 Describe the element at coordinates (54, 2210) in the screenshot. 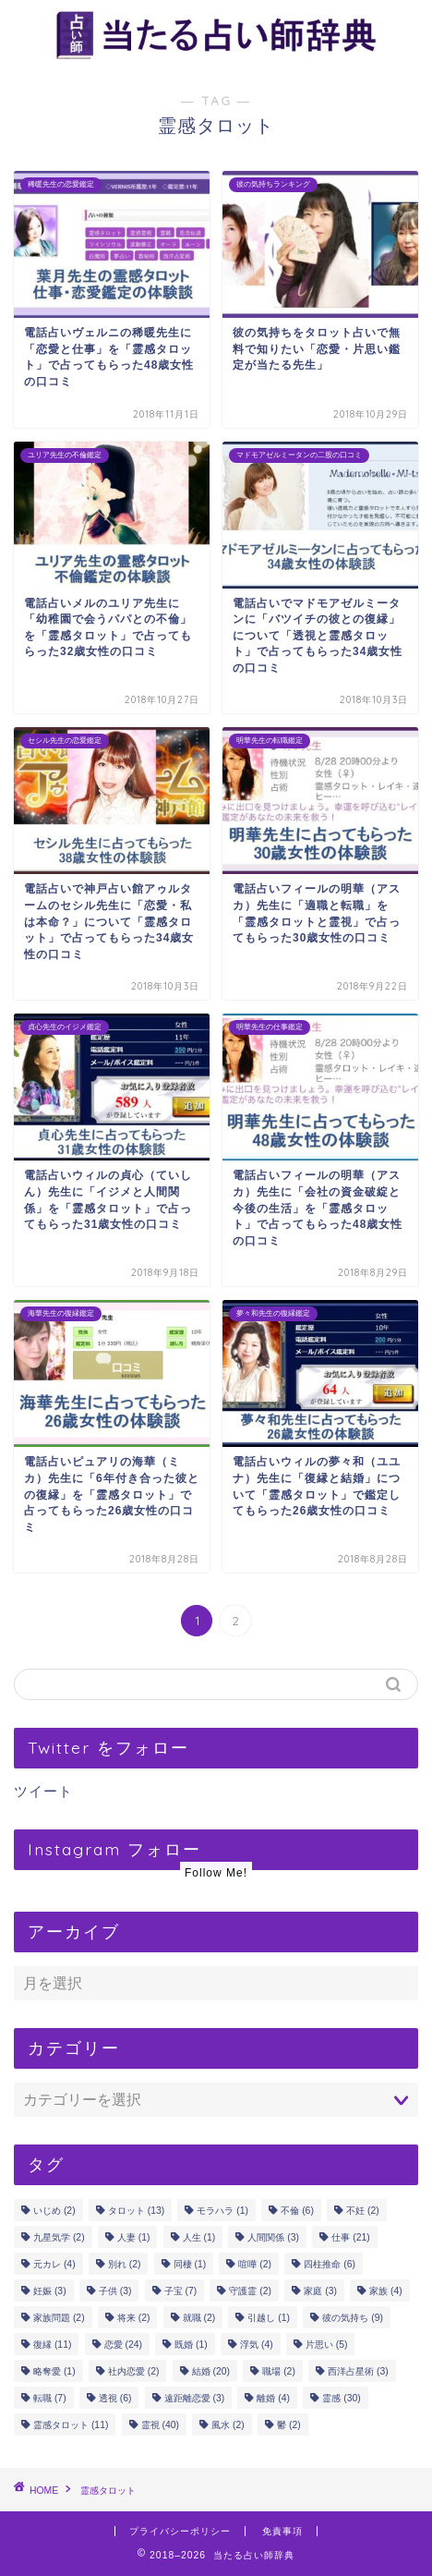

I see `いじめ [いじめ (2個の項目)]` at that location.